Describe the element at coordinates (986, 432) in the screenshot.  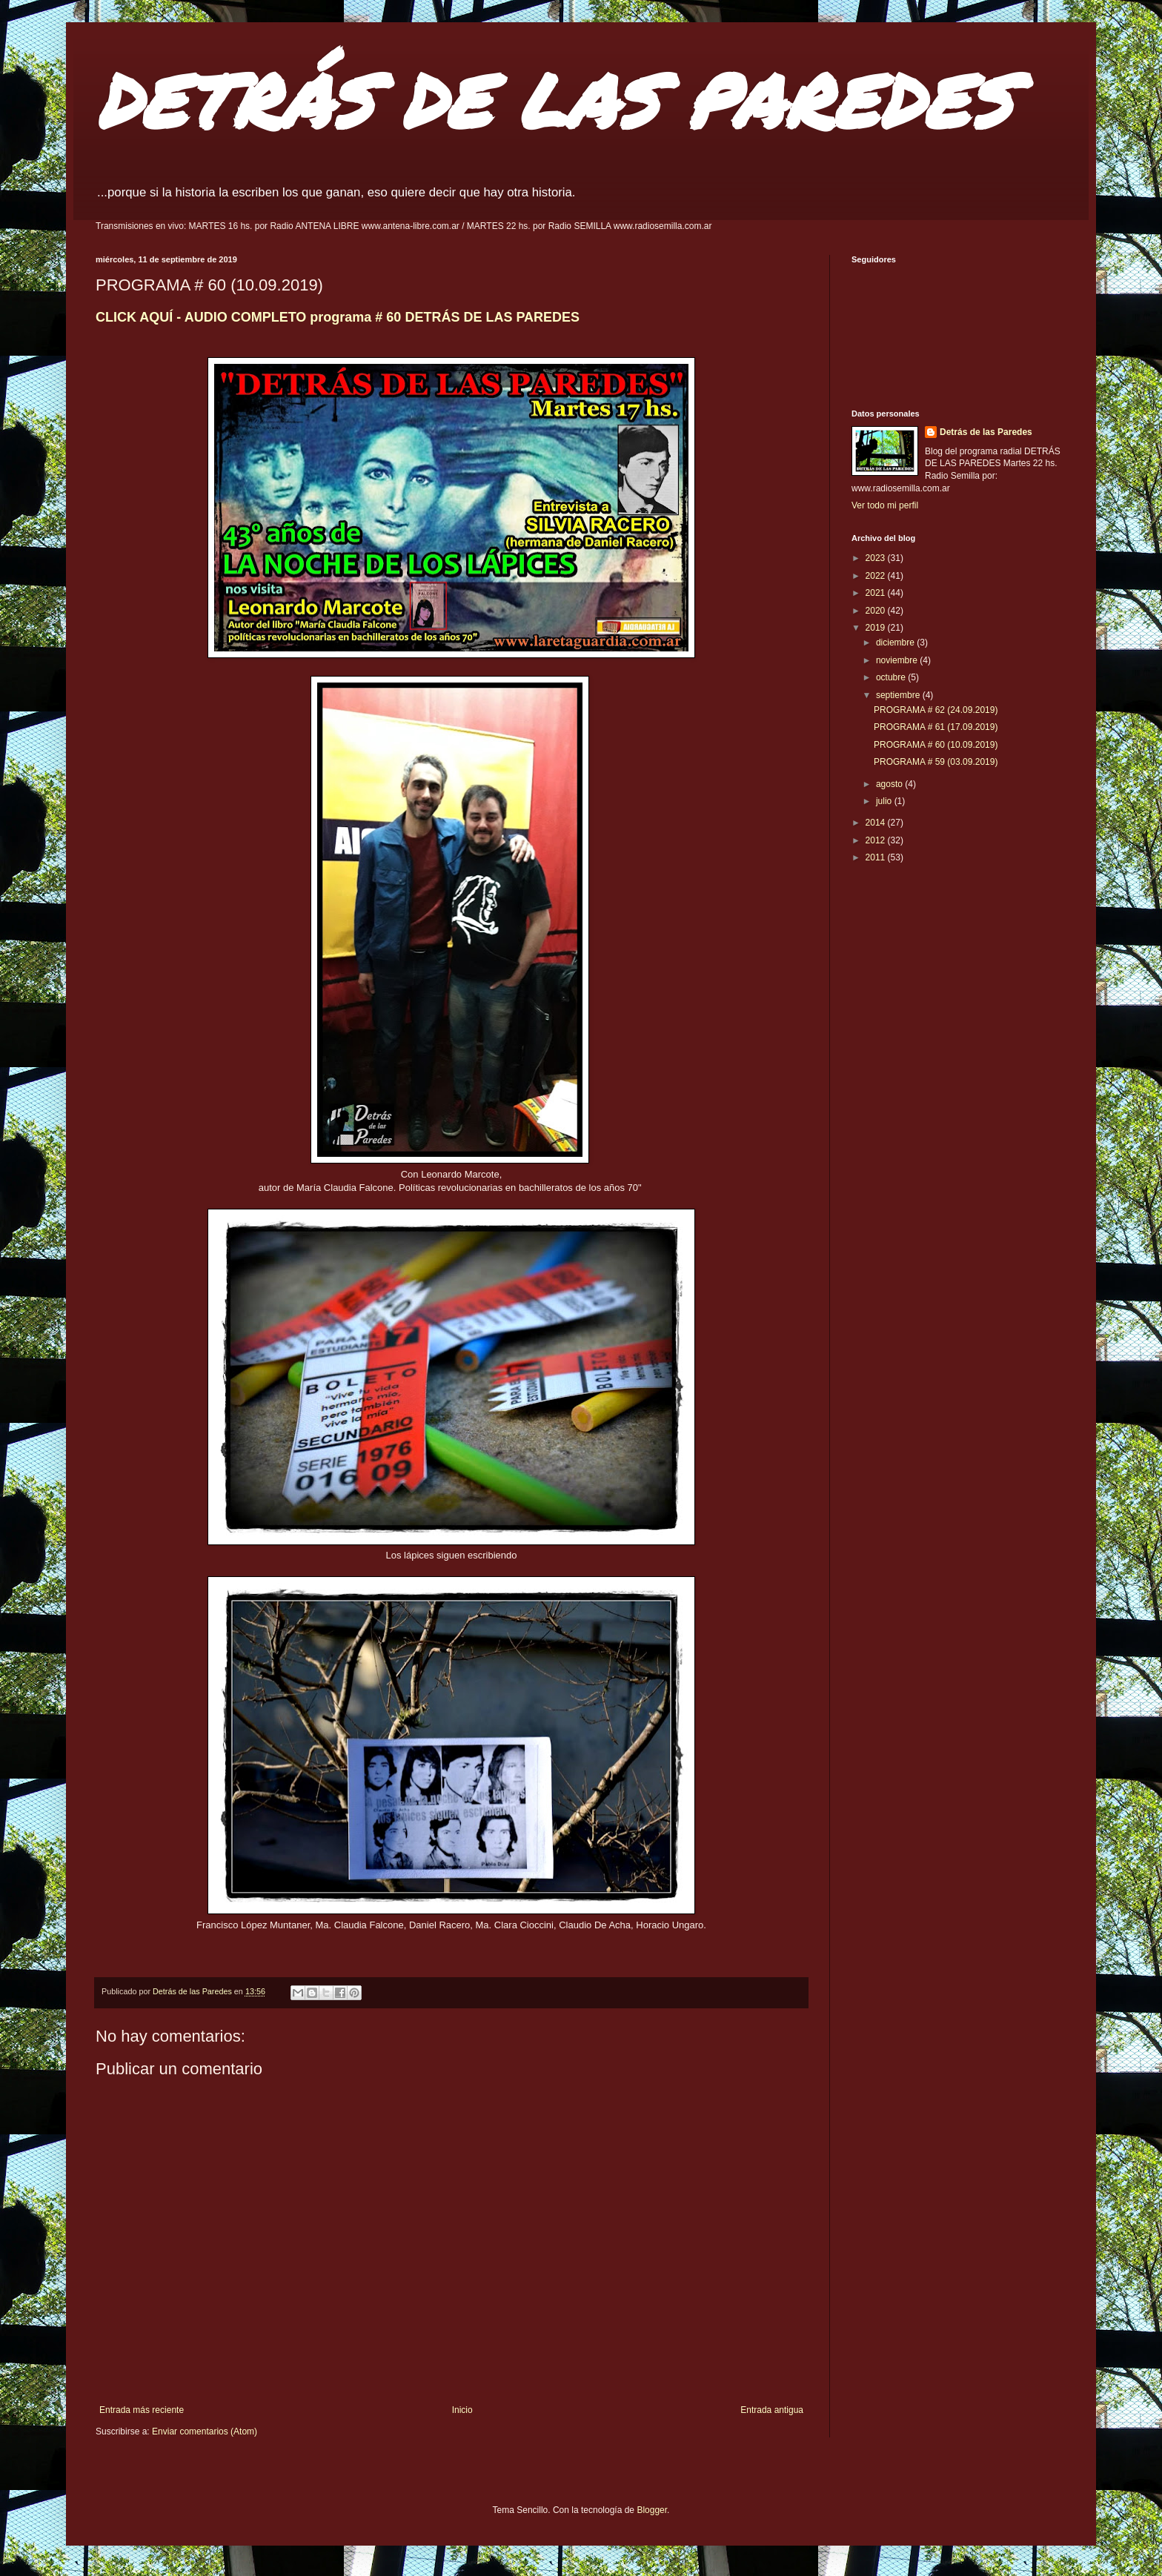
I see `Detrás de las Paredes` at that location.